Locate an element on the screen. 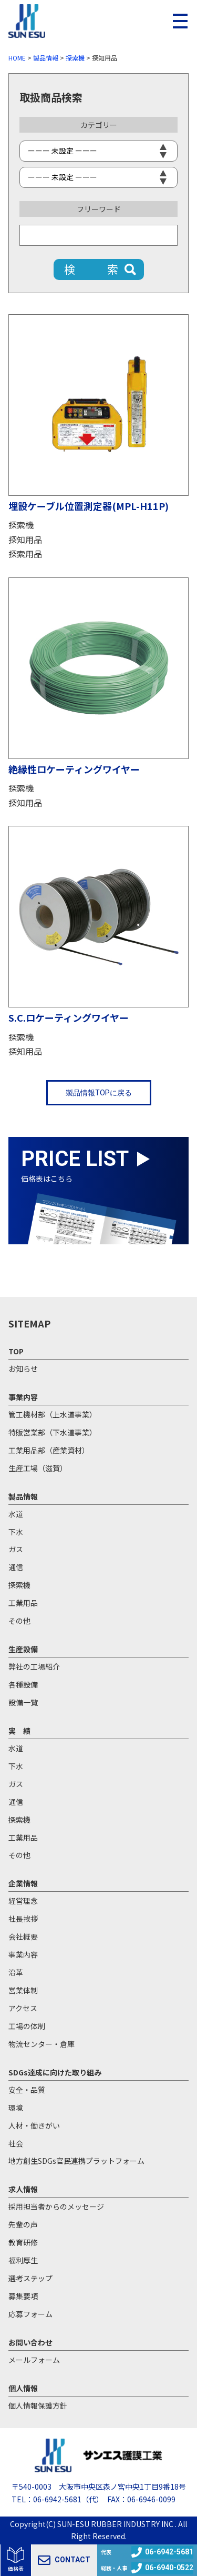  下水 is located at coordinates (15, 1531).